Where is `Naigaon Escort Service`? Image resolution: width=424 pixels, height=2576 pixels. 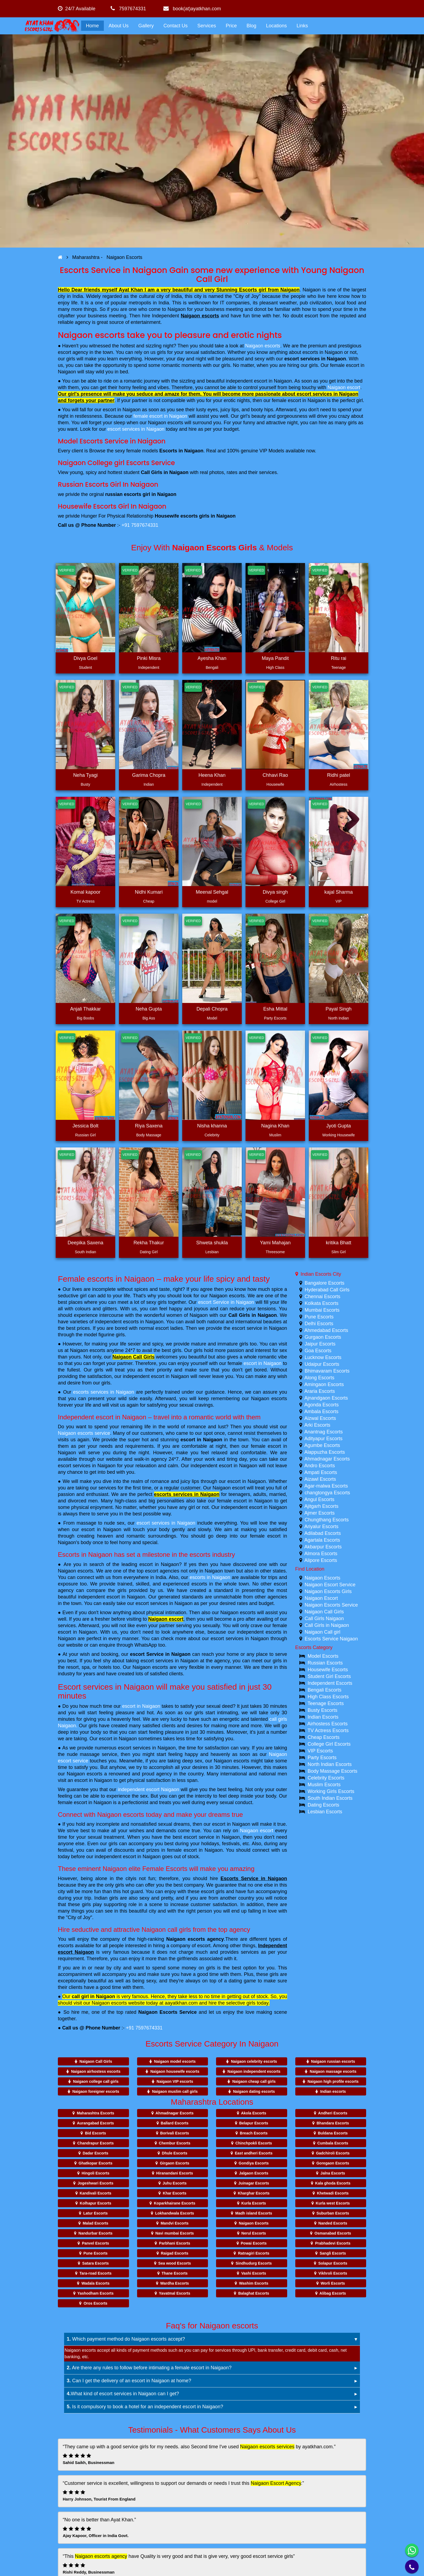
Naigaon Escort Service is located at coordinates (330, 1584).